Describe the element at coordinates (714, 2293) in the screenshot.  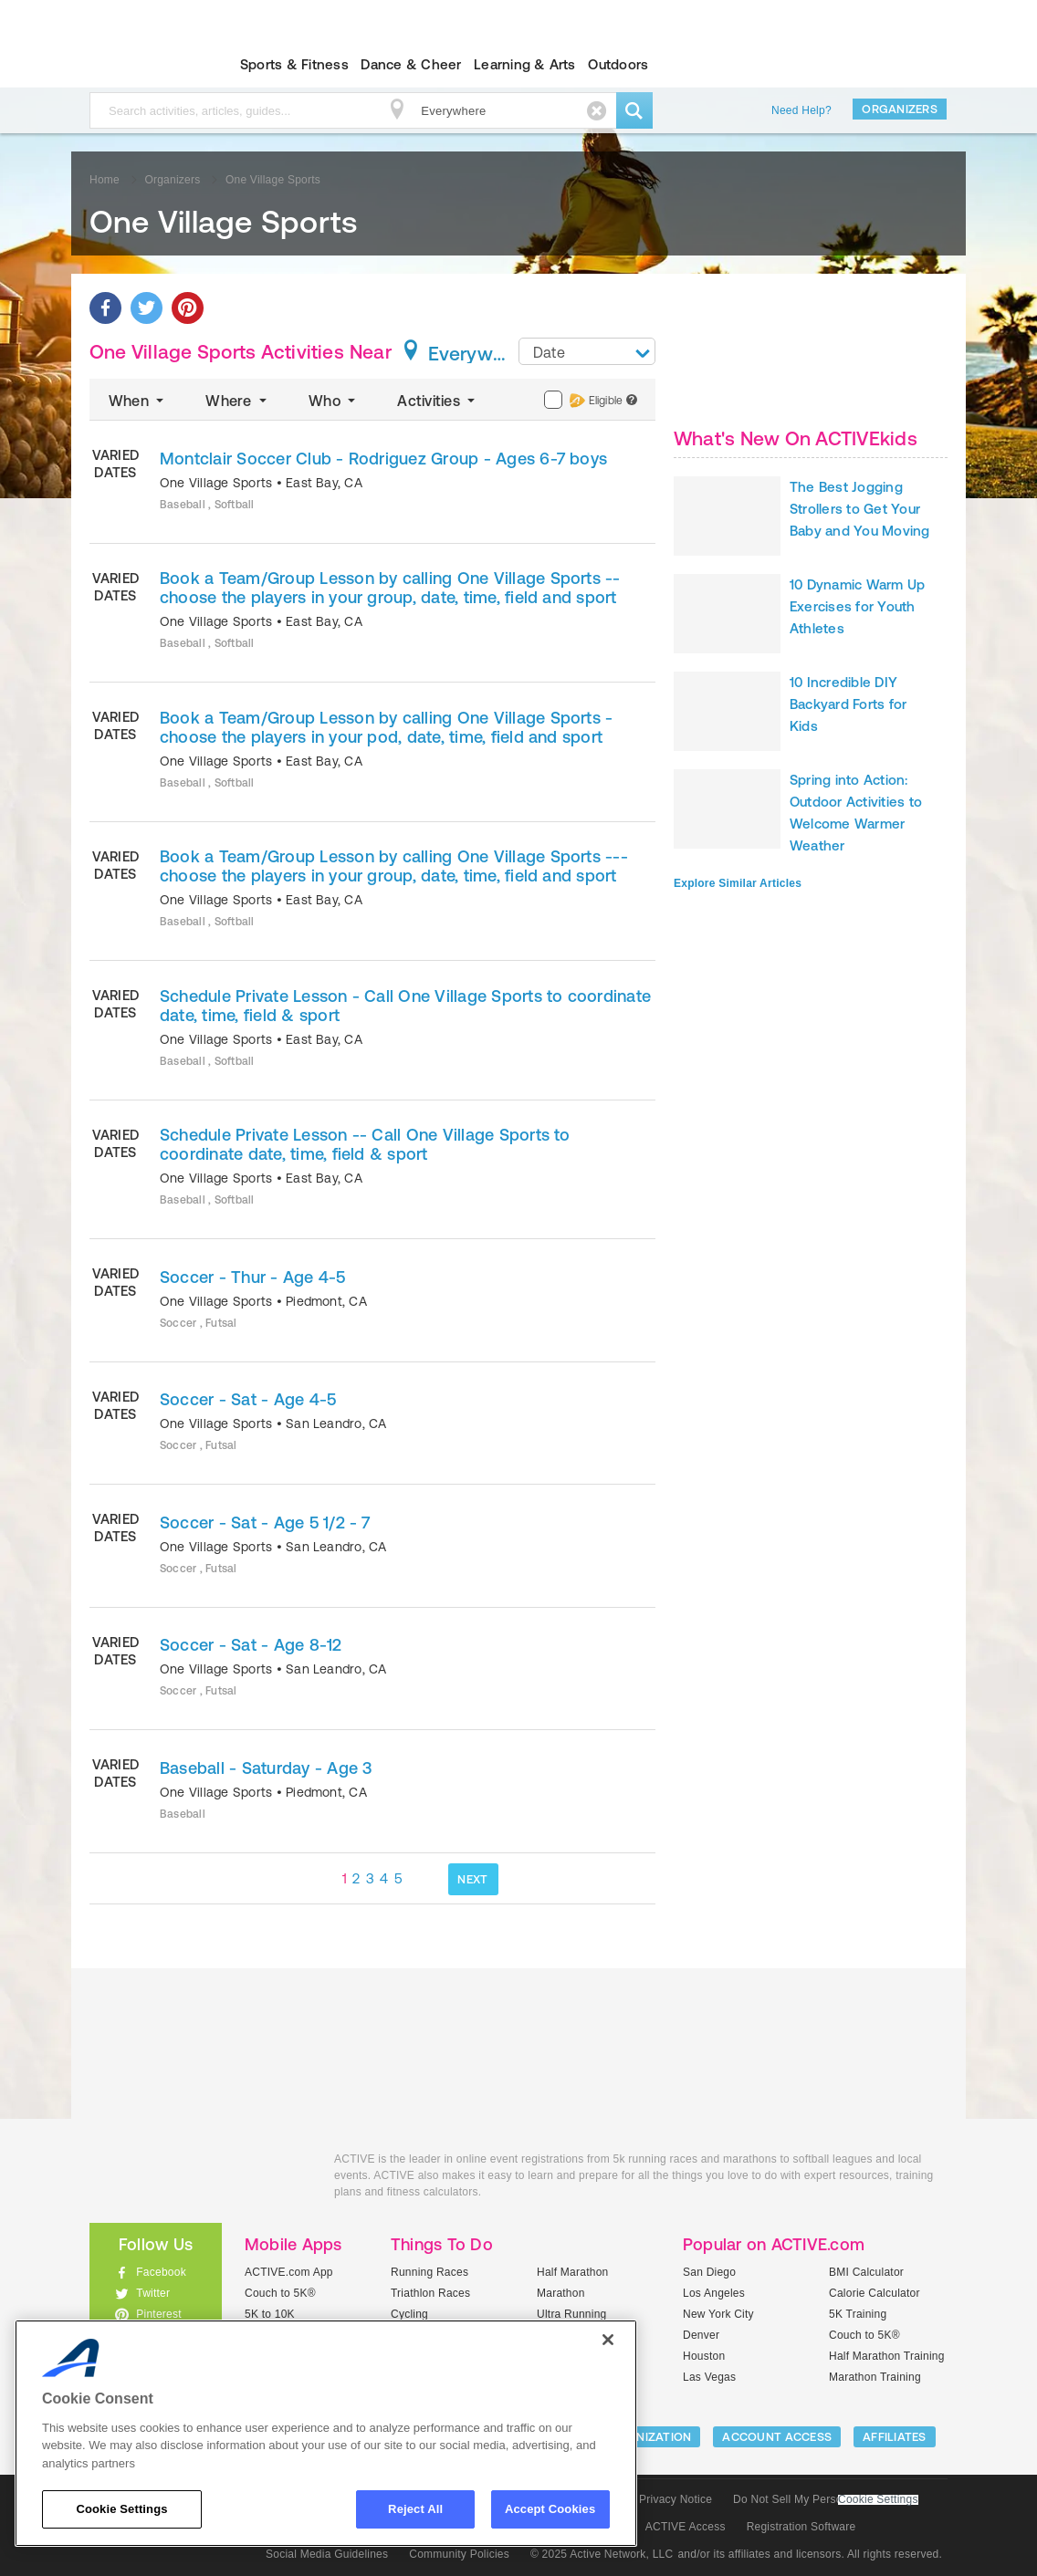
I see `Los Angeles` at that location.